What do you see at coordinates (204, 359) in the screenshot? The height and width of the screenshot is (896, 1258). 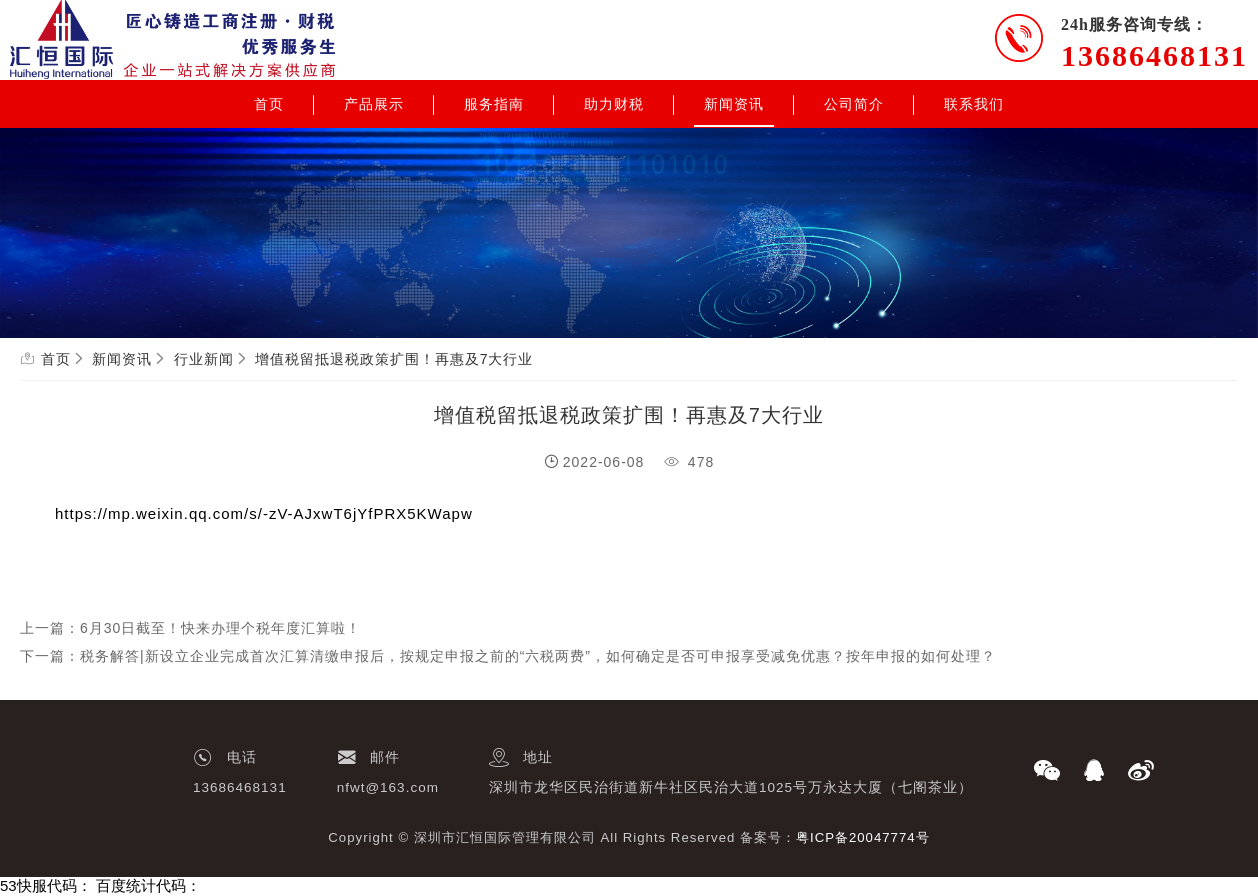 I see `行业新闻` at bounding box center [204, 359].